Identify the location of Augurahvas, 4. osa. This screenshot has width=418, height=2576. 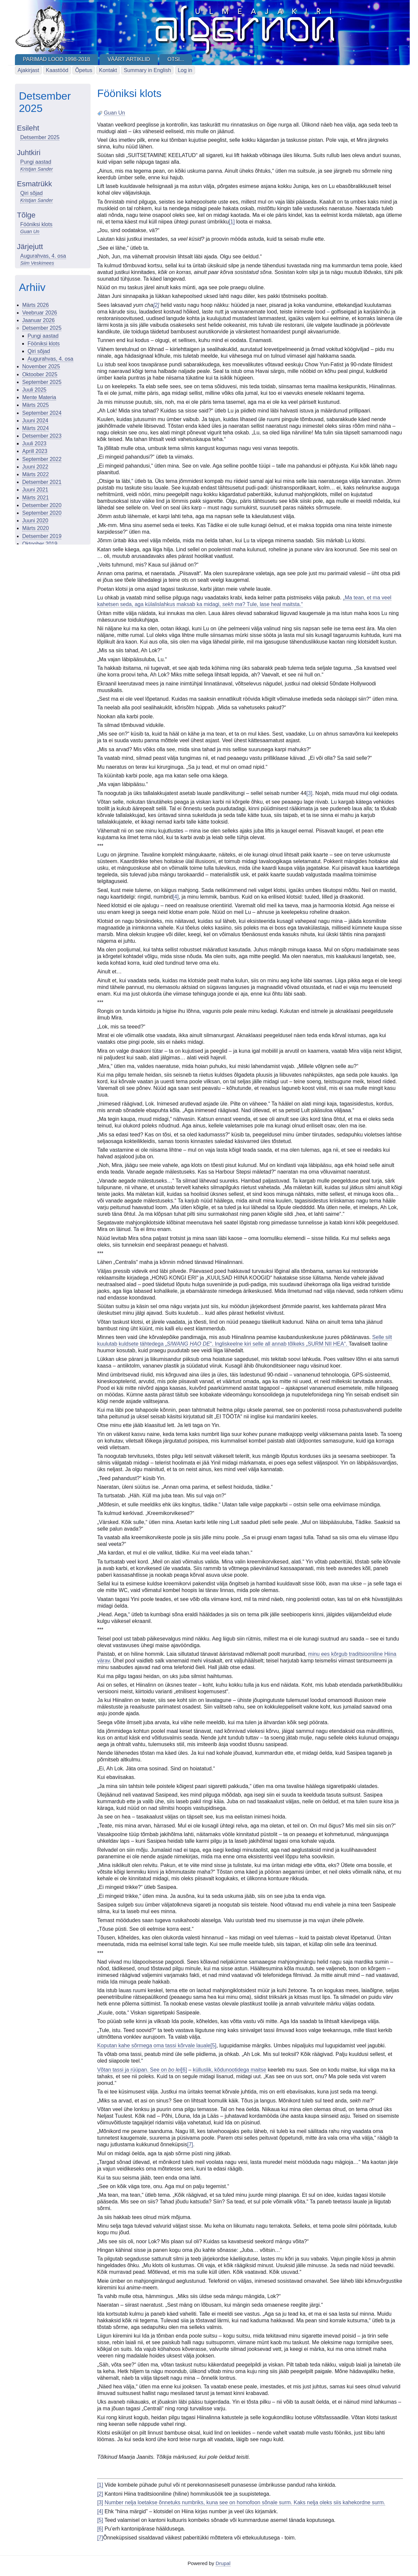
(43, 256).